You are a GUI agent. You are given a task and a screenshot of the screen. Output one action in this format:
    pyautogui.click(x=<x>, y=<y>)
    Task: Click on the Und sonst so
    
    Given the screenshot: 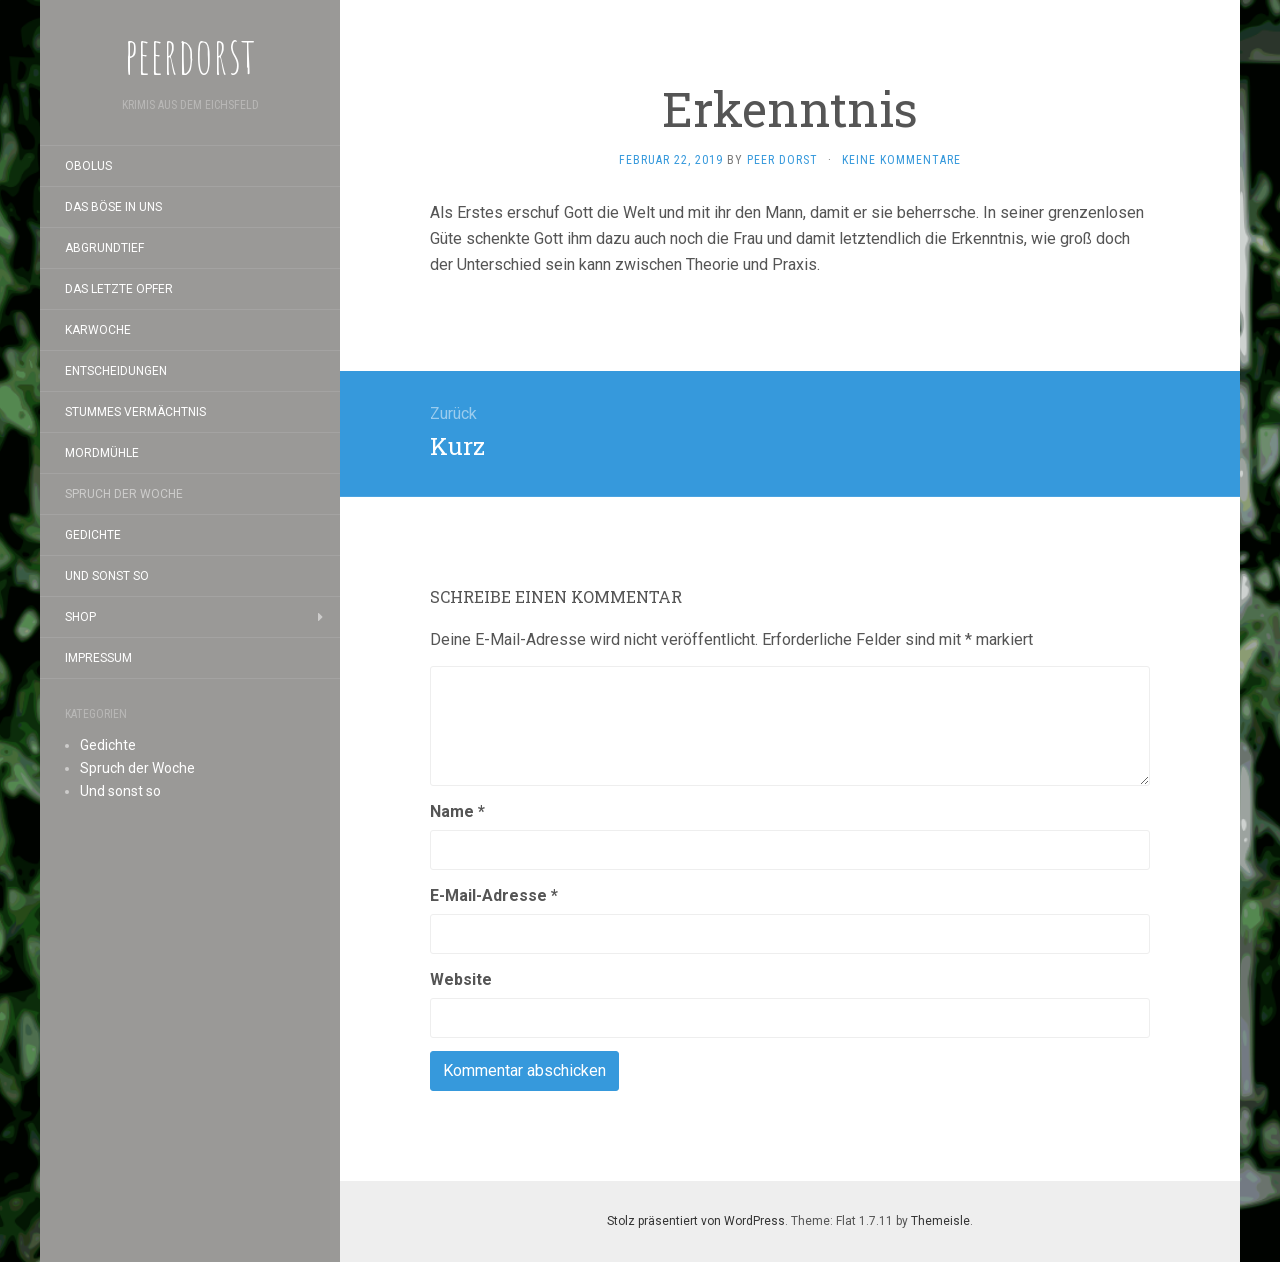 What is the action you would take?
    pyautogui.click(x=107, y=576)
    